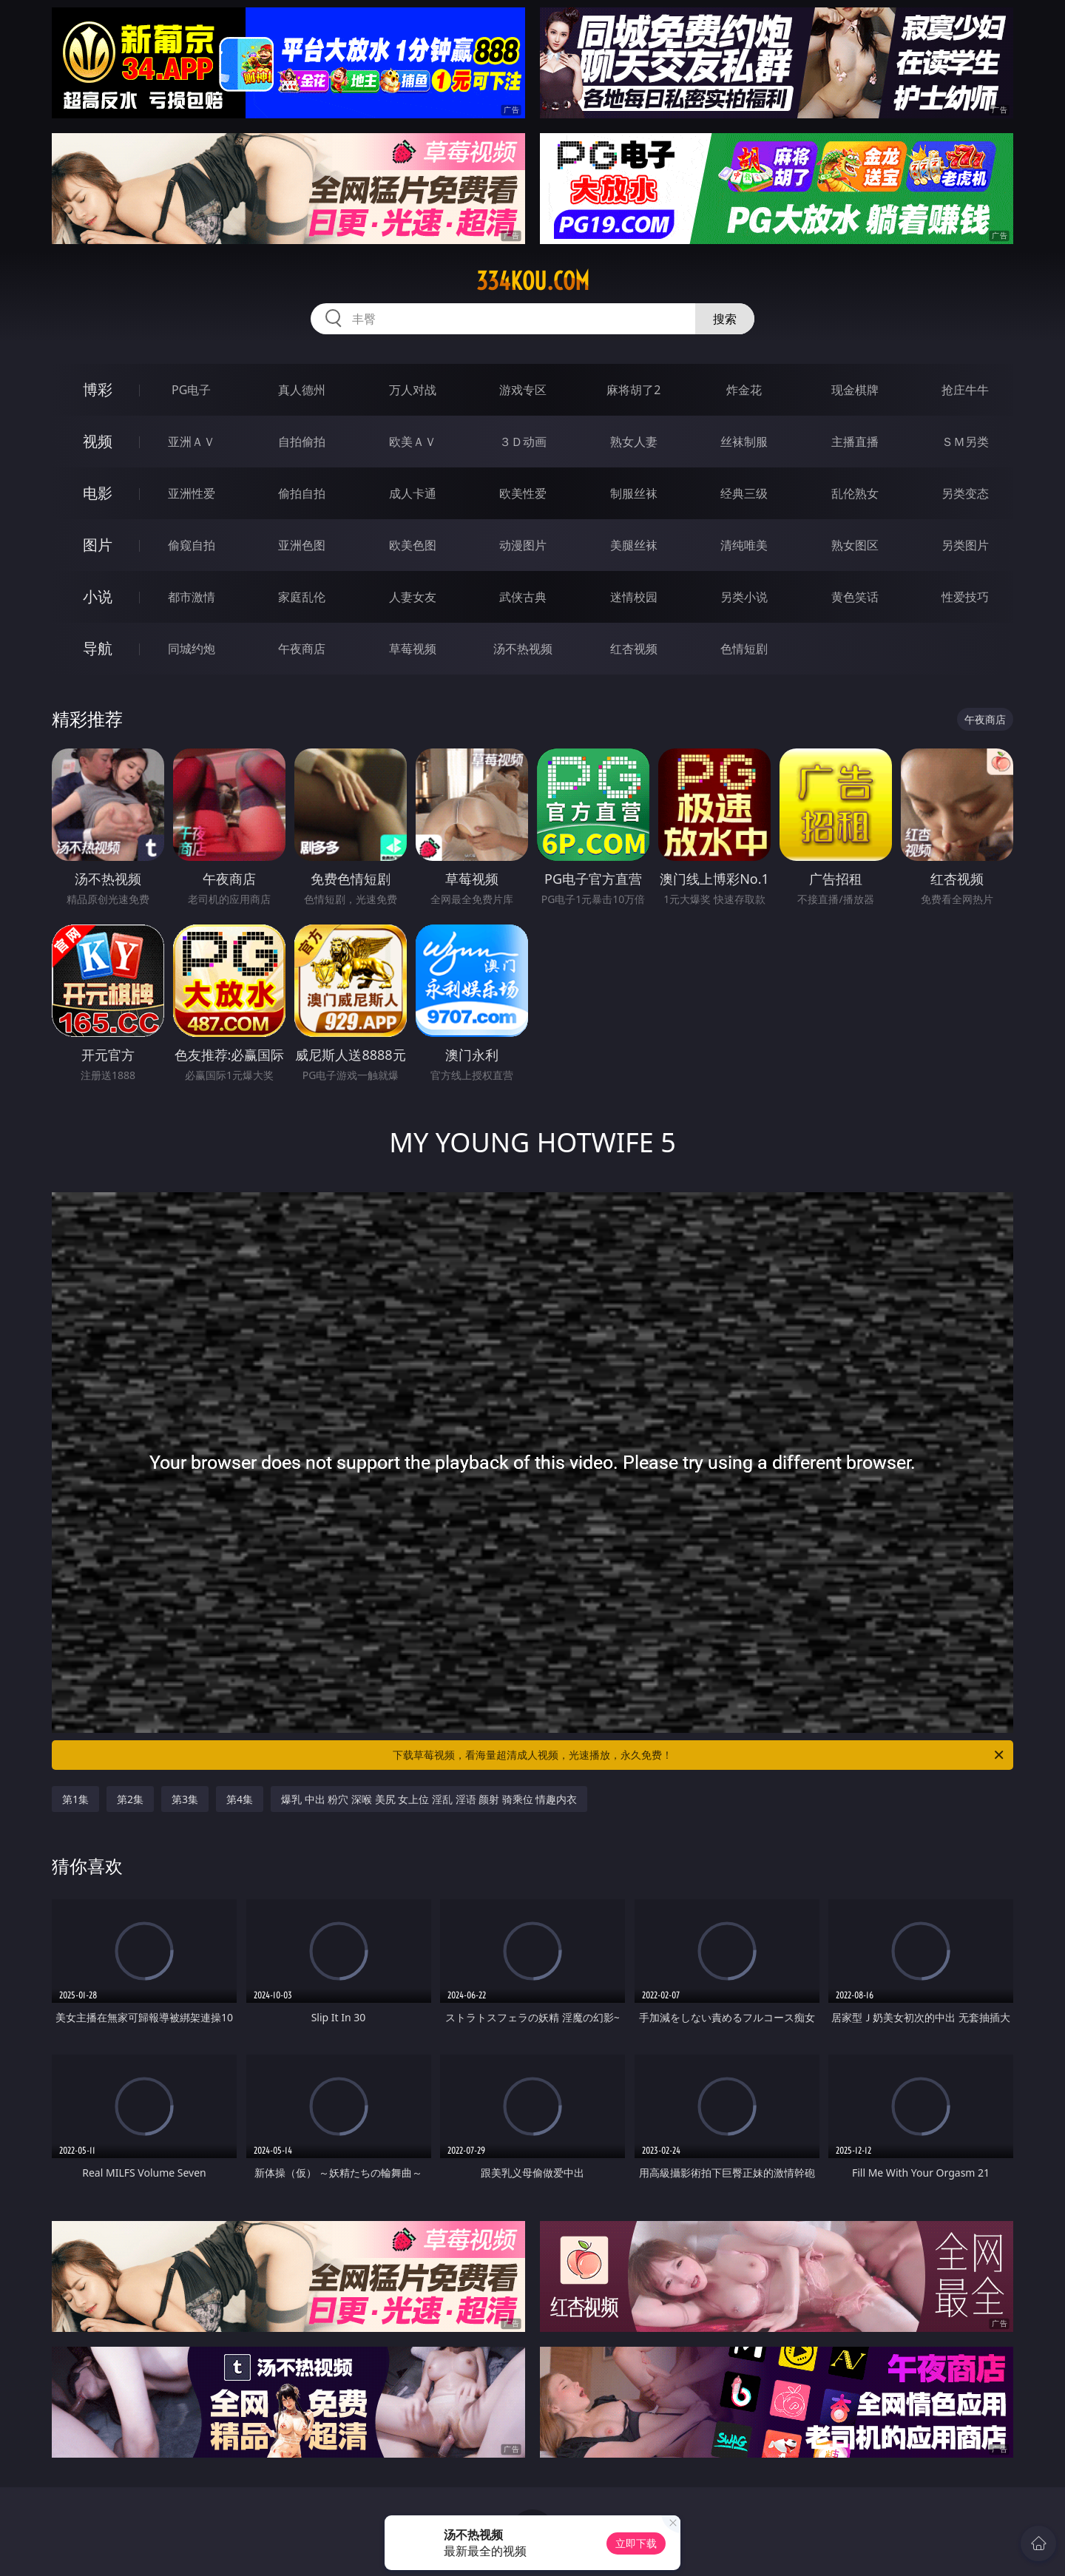 The image size is (1065, 2576). I want to click on 经典三级, so click(744, 493).